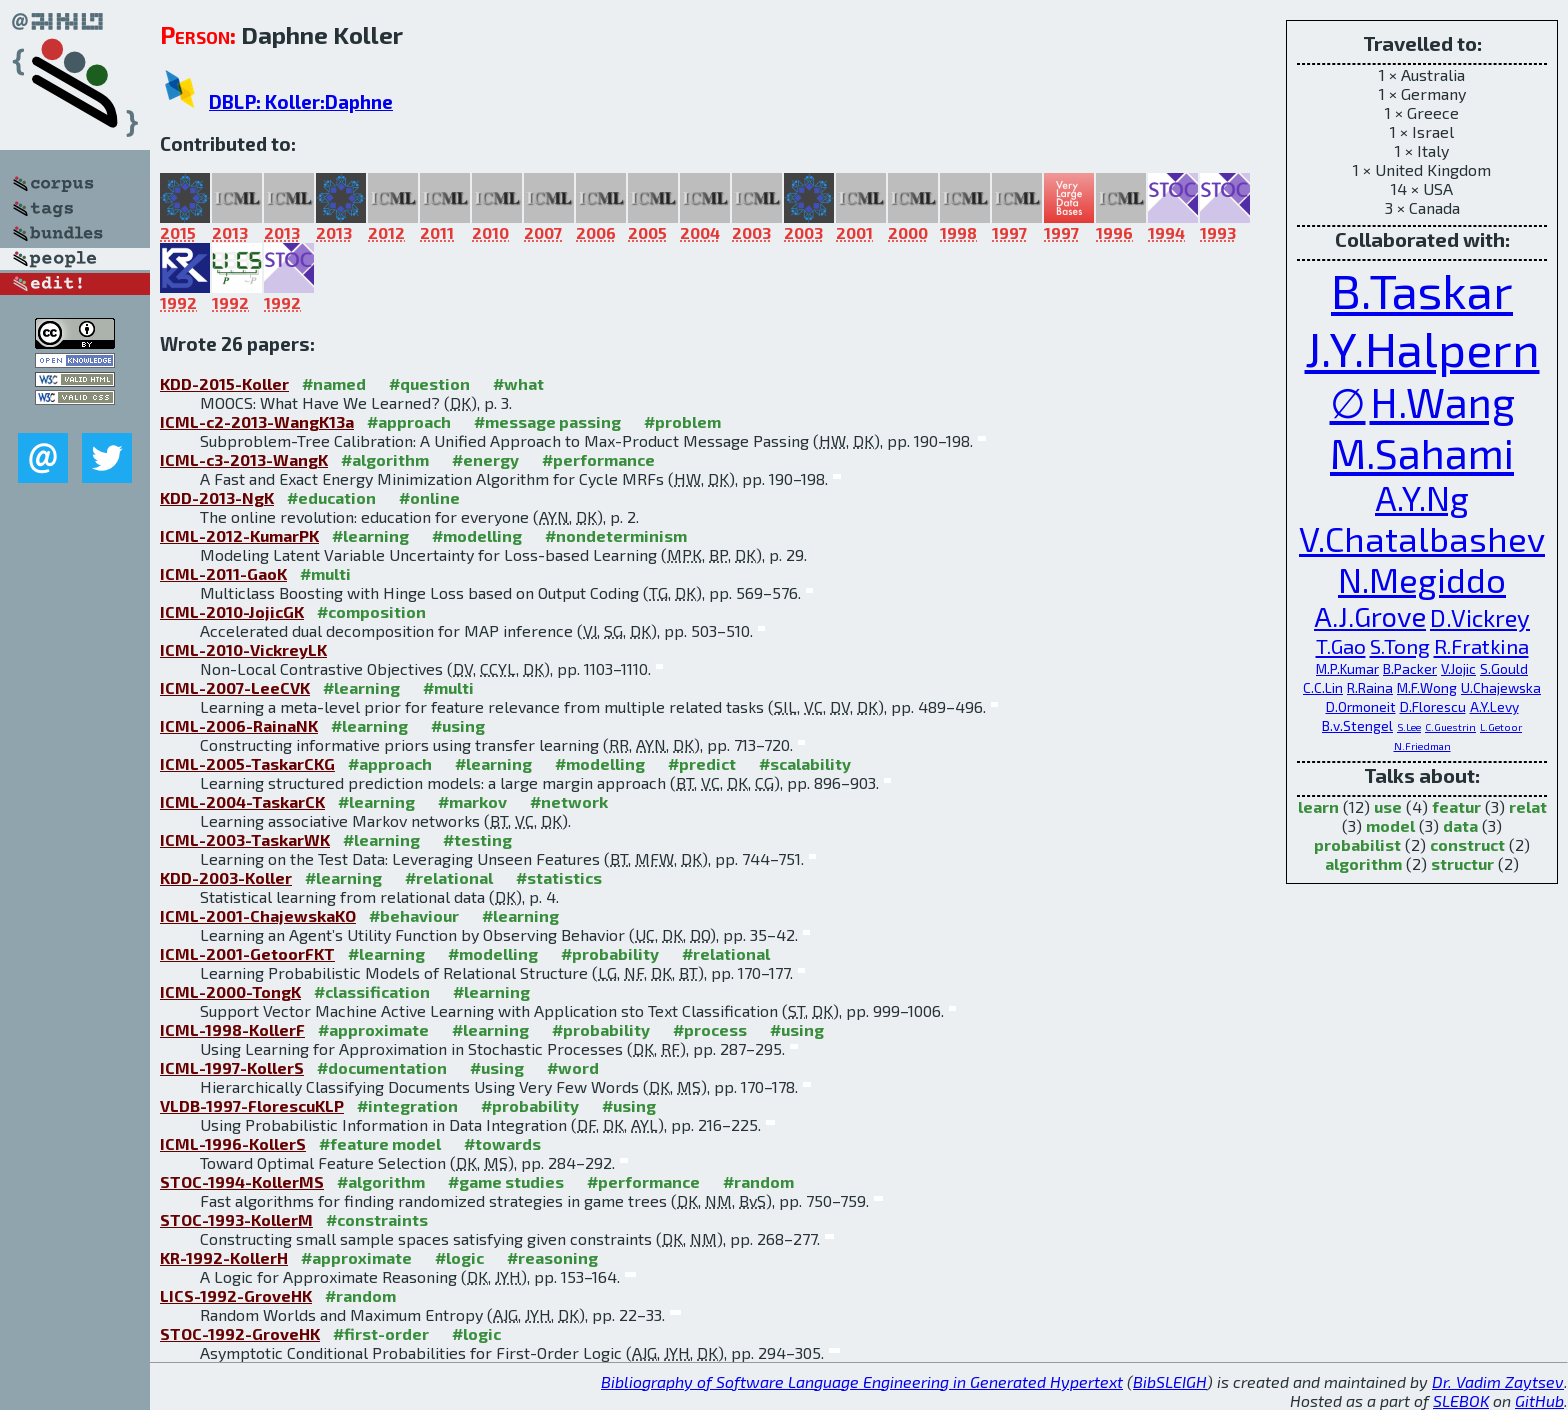 The image size is (1568, 1410). Describe the element at coordinates (1539, 1400) in the screenshot. I see `GitHub` at that location.